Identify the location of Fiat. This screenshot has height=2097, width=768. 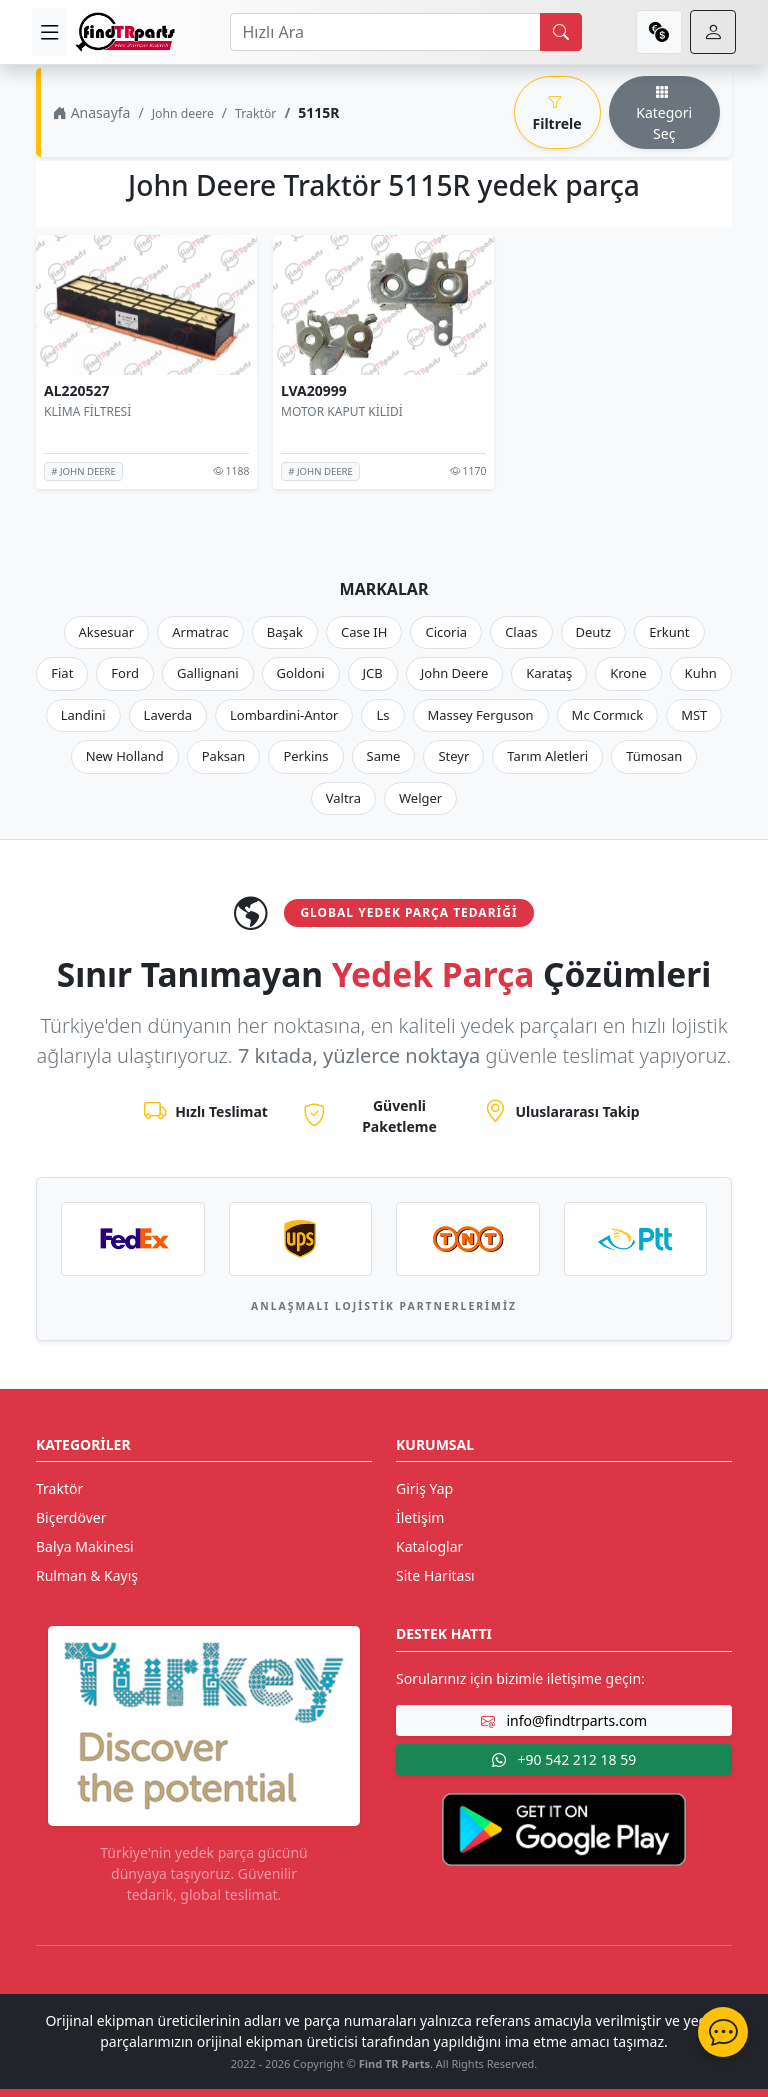
(62, 673).